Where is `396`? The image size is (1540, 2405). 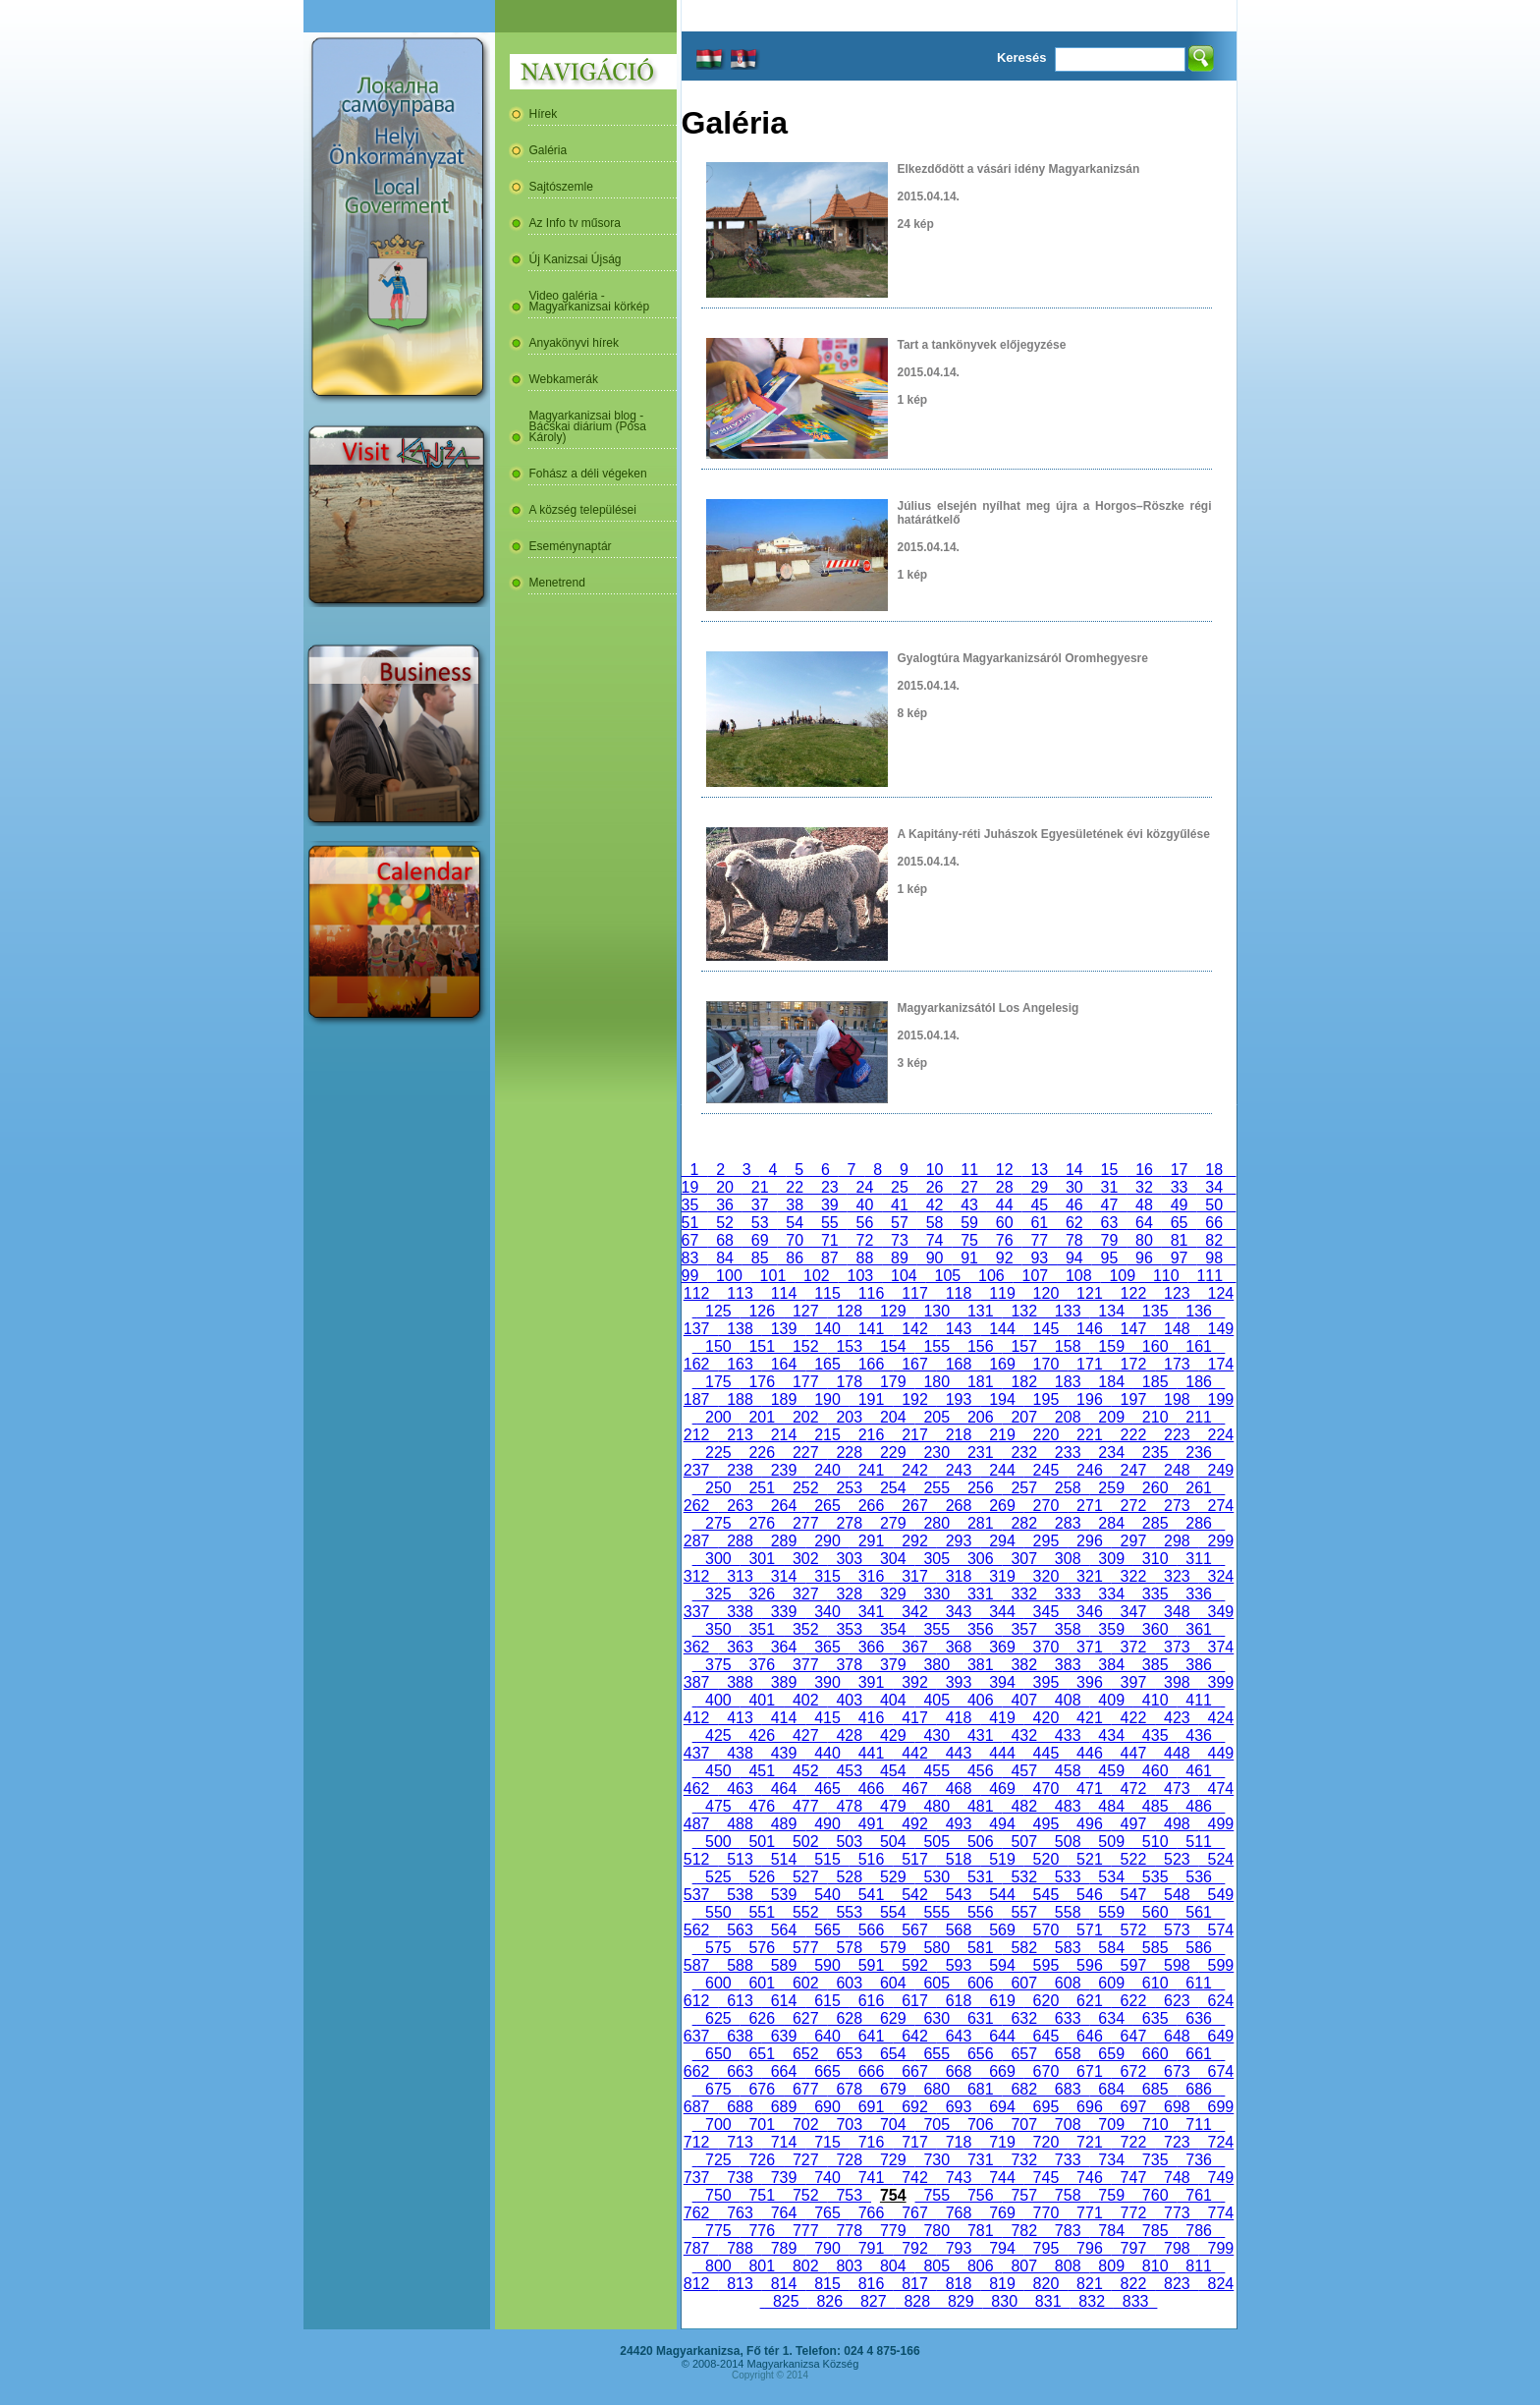
396 is located at coordinates (1089, 1682).